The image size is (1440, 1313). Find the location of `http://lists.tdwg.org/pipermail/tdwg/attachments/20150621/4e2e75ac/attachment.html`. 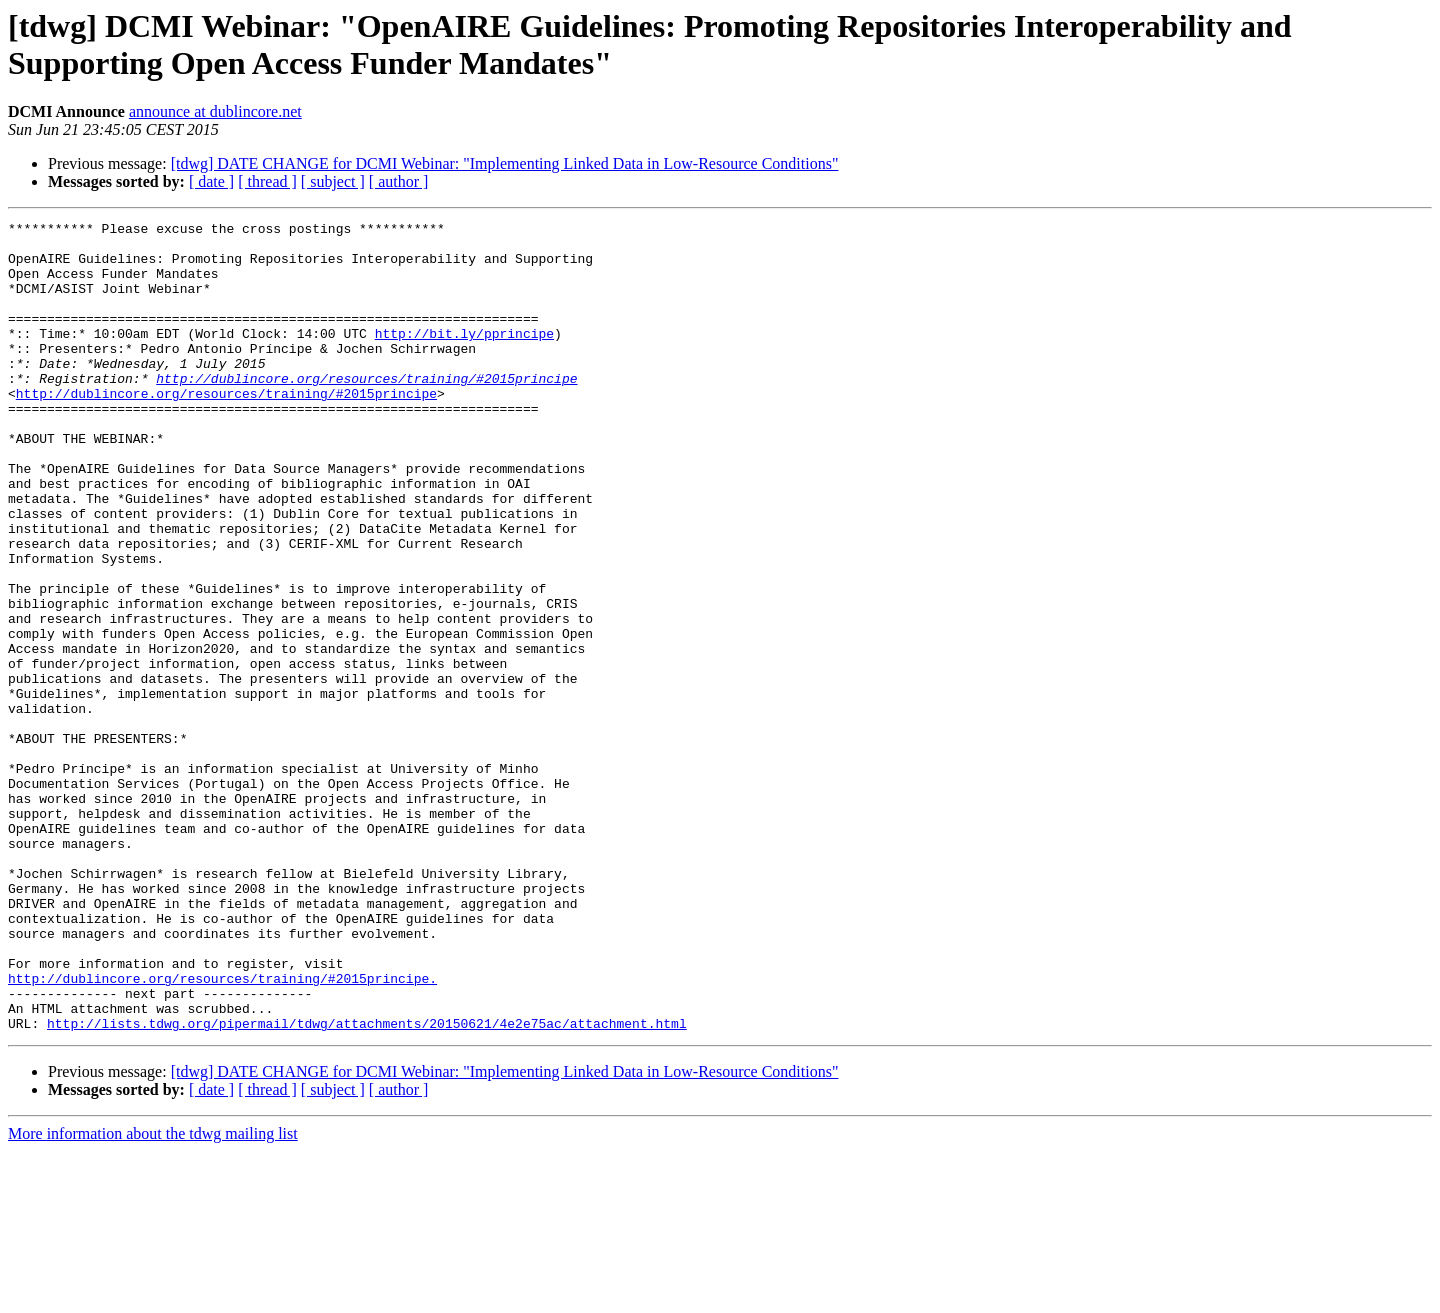

http://lists.tdwg.org/pipermail/tdwg/attachments/20150621/4e2e75ac/attachment.html is located at coordinates (367, 1185).